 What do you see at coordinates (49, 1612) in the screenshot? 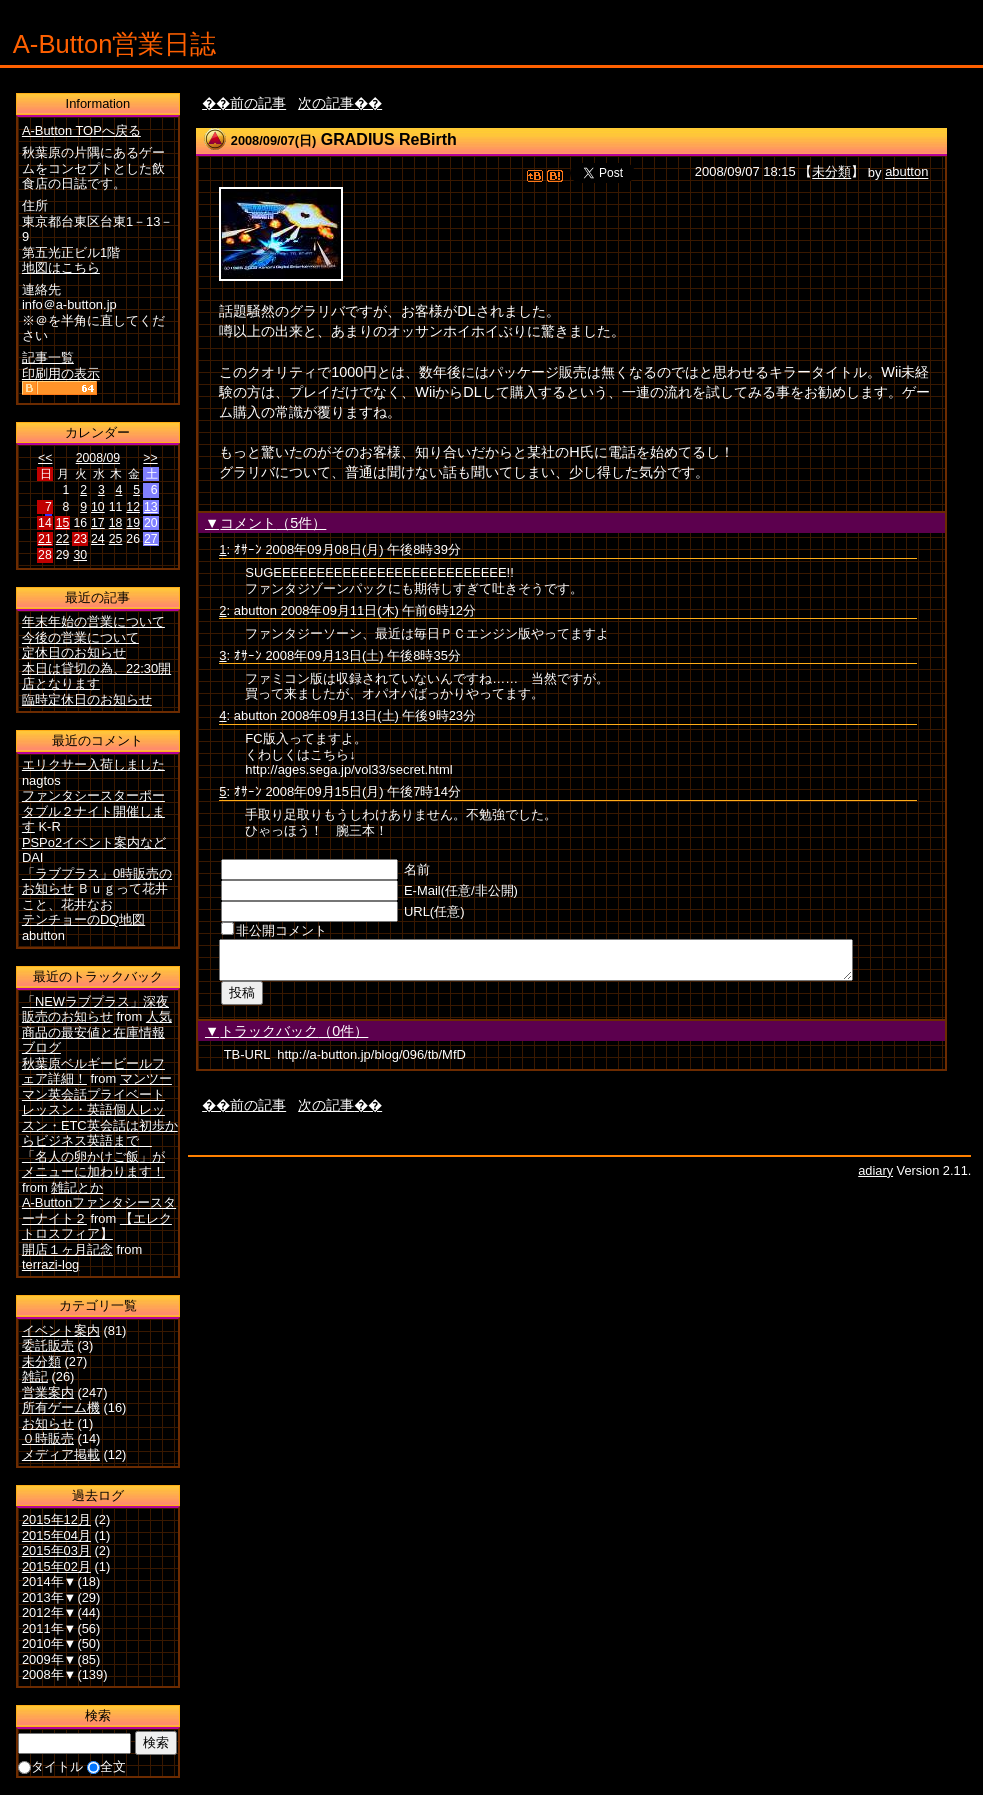
I see `2012年▼` at bounding box center [49, 1612].